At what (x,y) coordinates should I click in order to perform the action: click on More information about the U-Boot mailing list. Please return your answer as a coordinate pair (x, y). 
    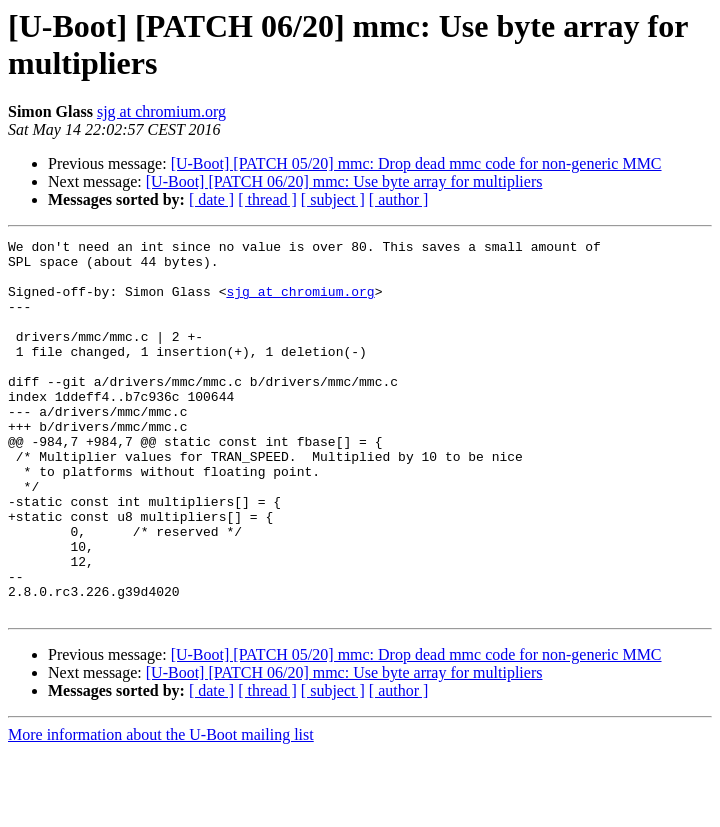
    Looking at the image, I should click on (161, 809).